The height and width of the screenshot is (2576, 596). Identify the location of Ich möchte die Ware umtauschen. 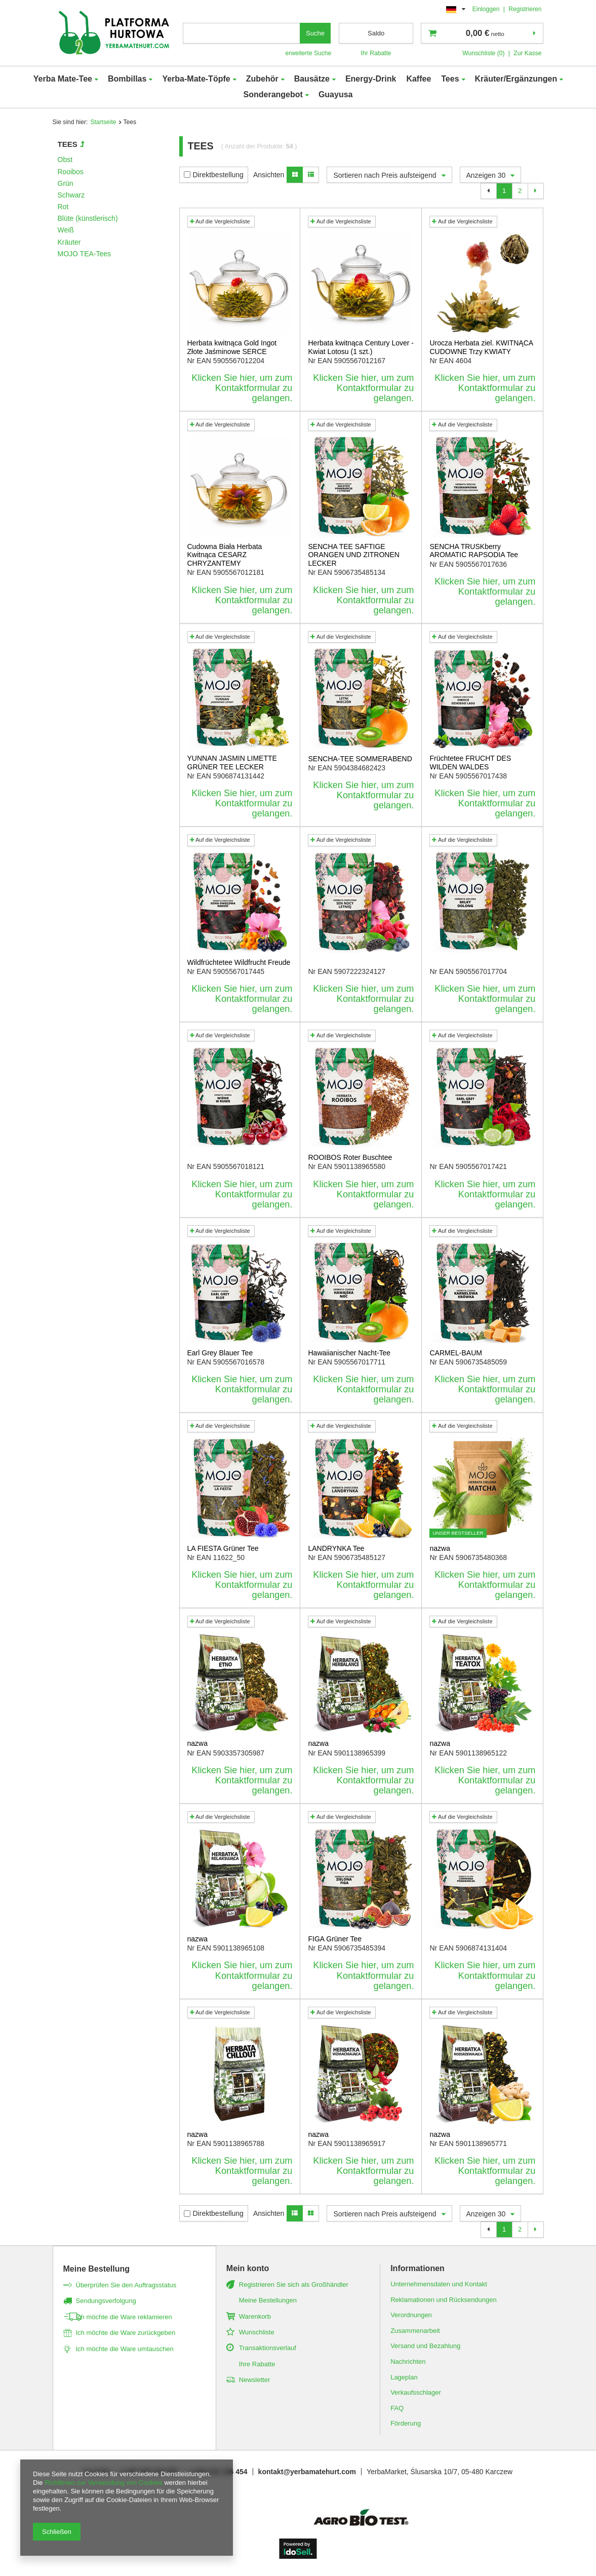
(125, 2349).